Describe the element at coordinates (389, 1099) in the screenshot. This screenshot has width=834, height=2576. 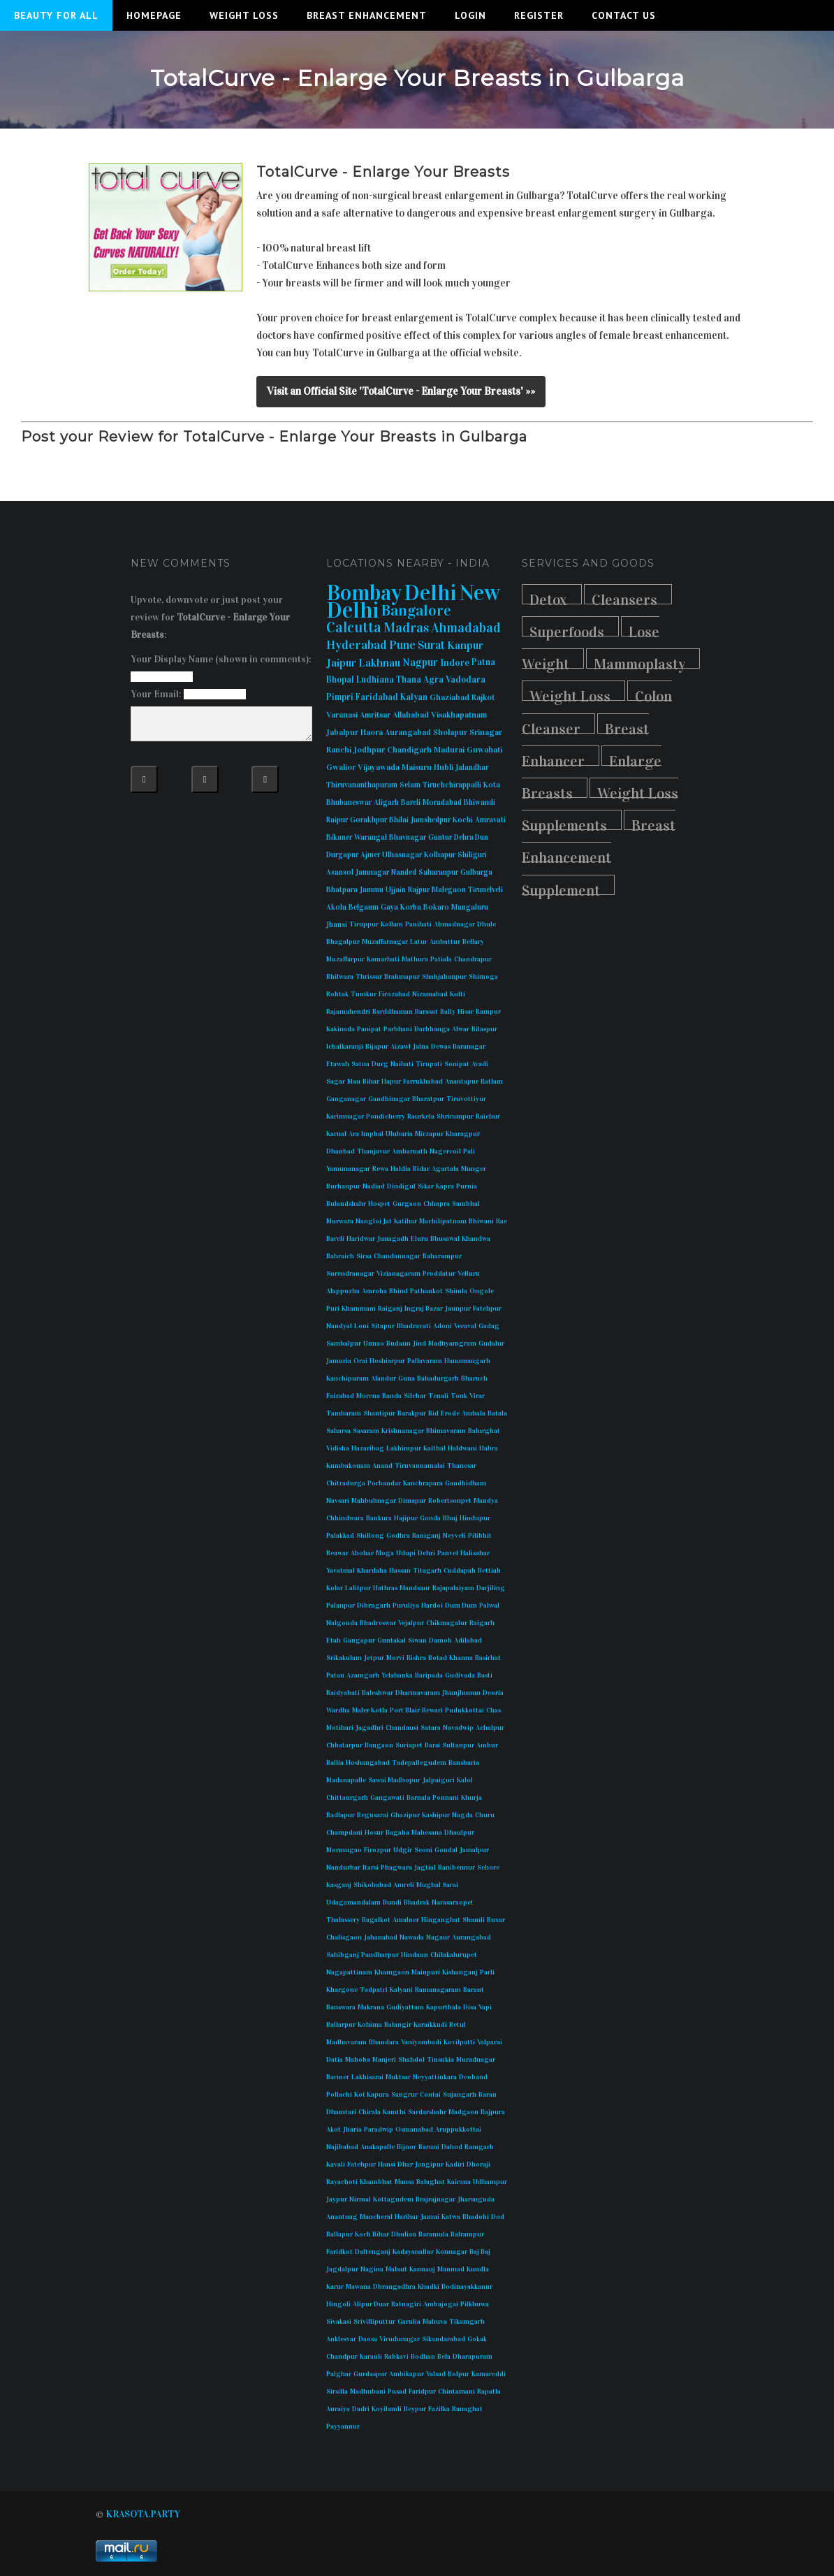
I see `Gandhinagar` at that location.